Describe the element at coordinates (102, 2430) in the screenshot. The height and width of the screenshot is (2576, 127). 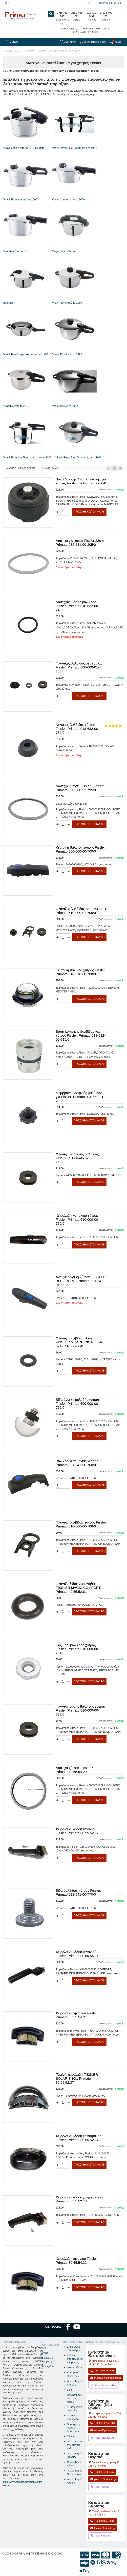
I see `n.ionia@primato.gr [Αποστολή email στο n.ionia@primato.gr]` at that location.